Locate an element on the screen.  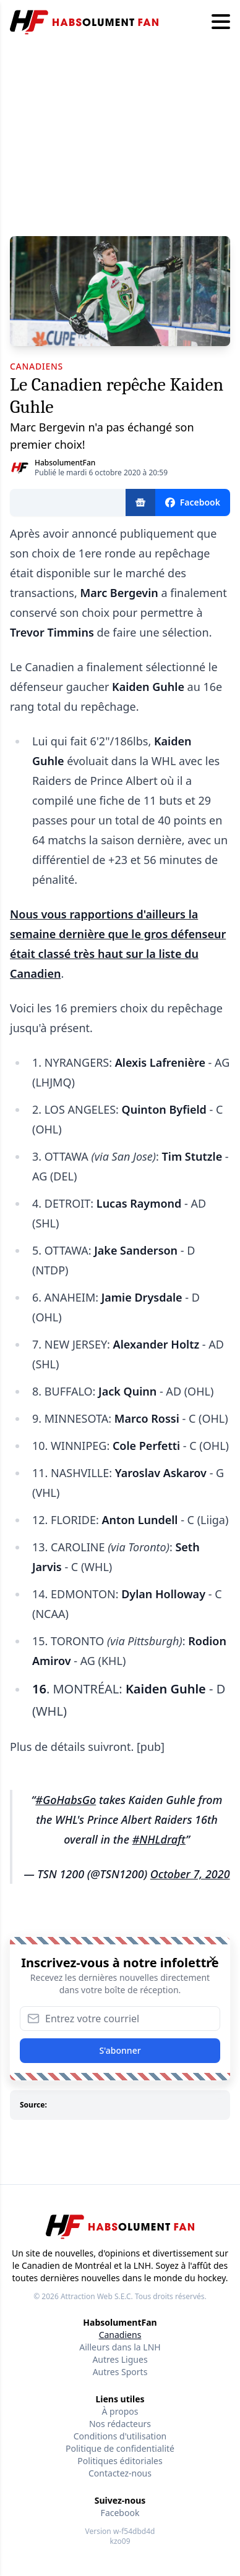
October 7, 2020 is located at coordinates (190, 1873).